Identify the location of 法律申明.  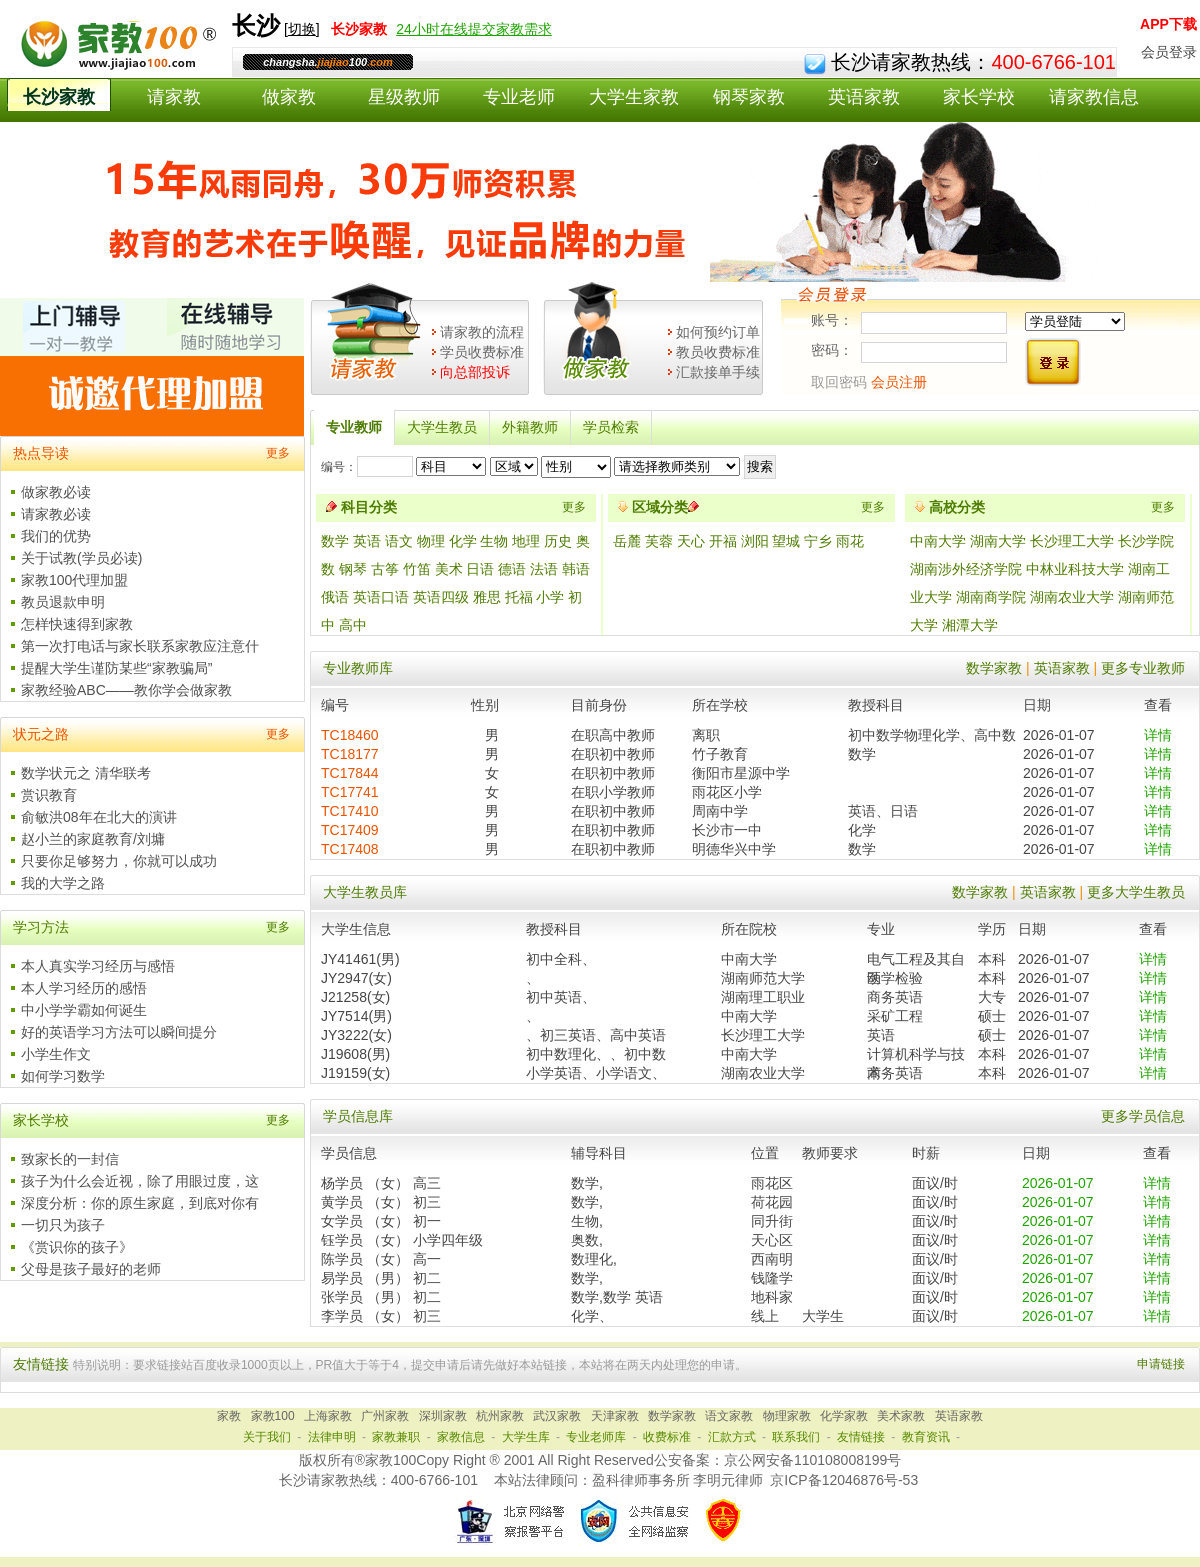
(332, 1437).